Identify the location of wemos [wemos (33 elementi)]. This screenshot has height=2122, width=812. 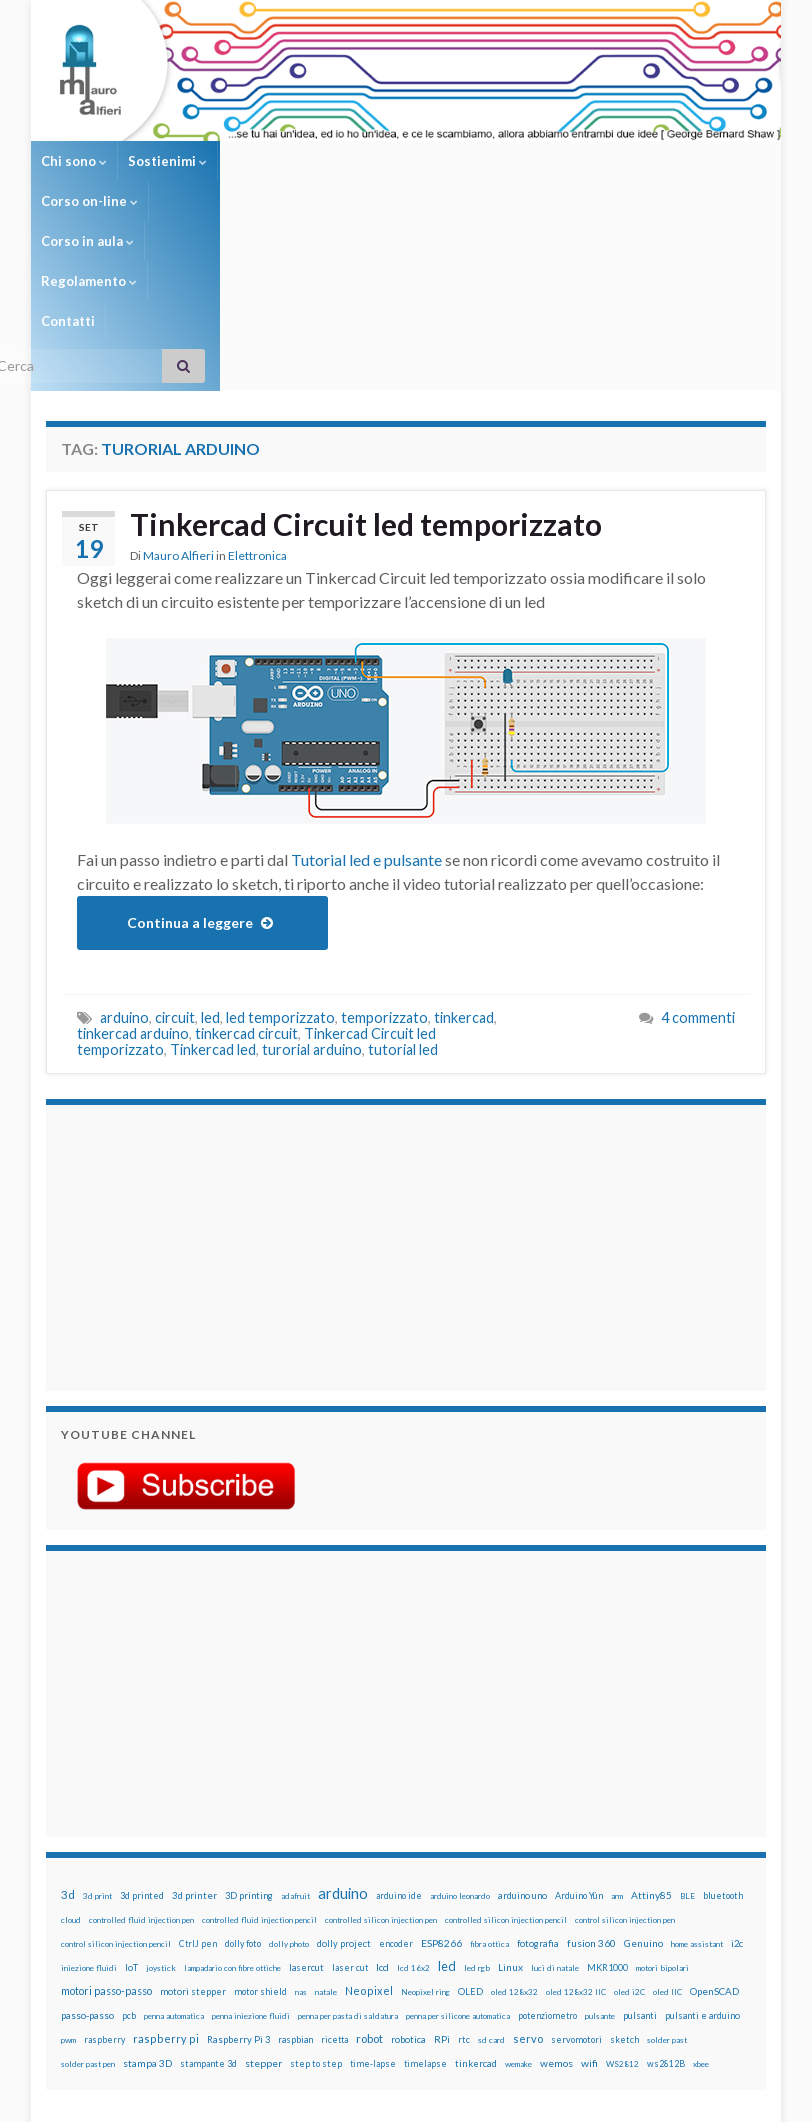
(556, 1903).